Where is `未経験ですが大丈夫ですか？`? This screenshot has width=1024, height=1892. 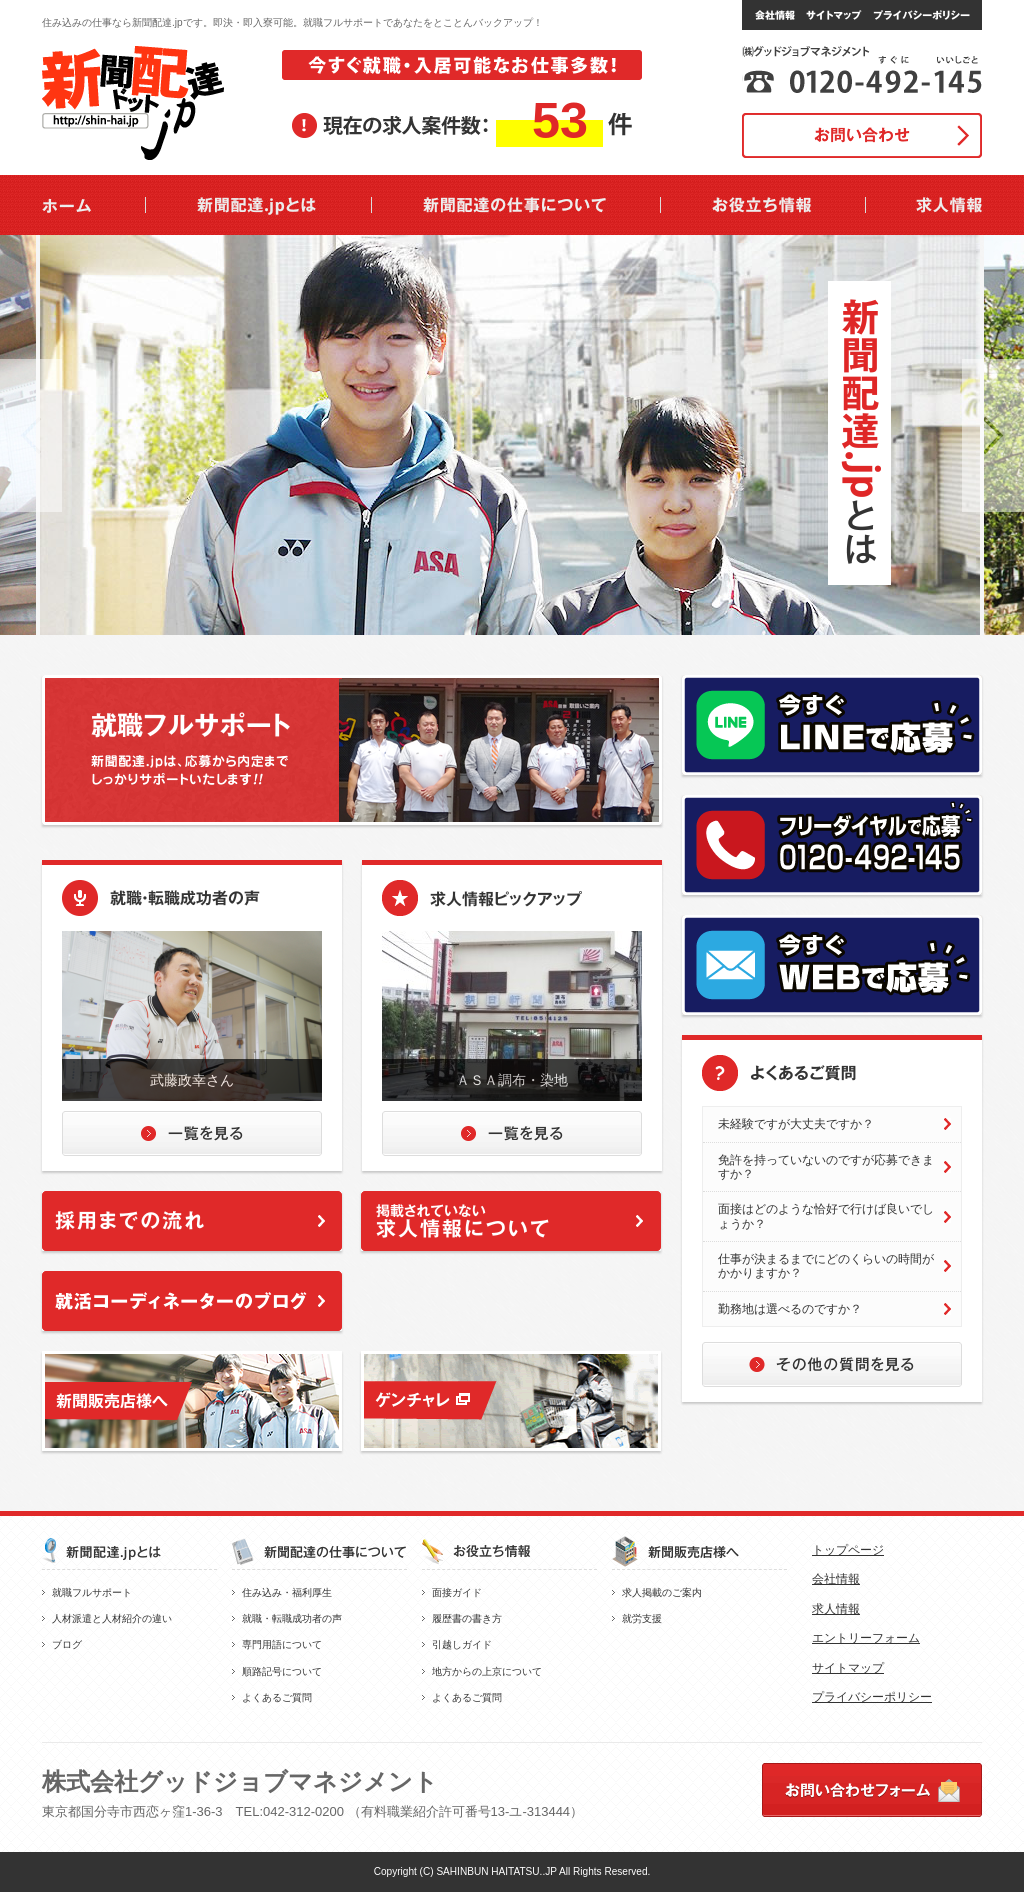 未経験ですが大丈夫ですか？ is located at coordinates (796, 1124).